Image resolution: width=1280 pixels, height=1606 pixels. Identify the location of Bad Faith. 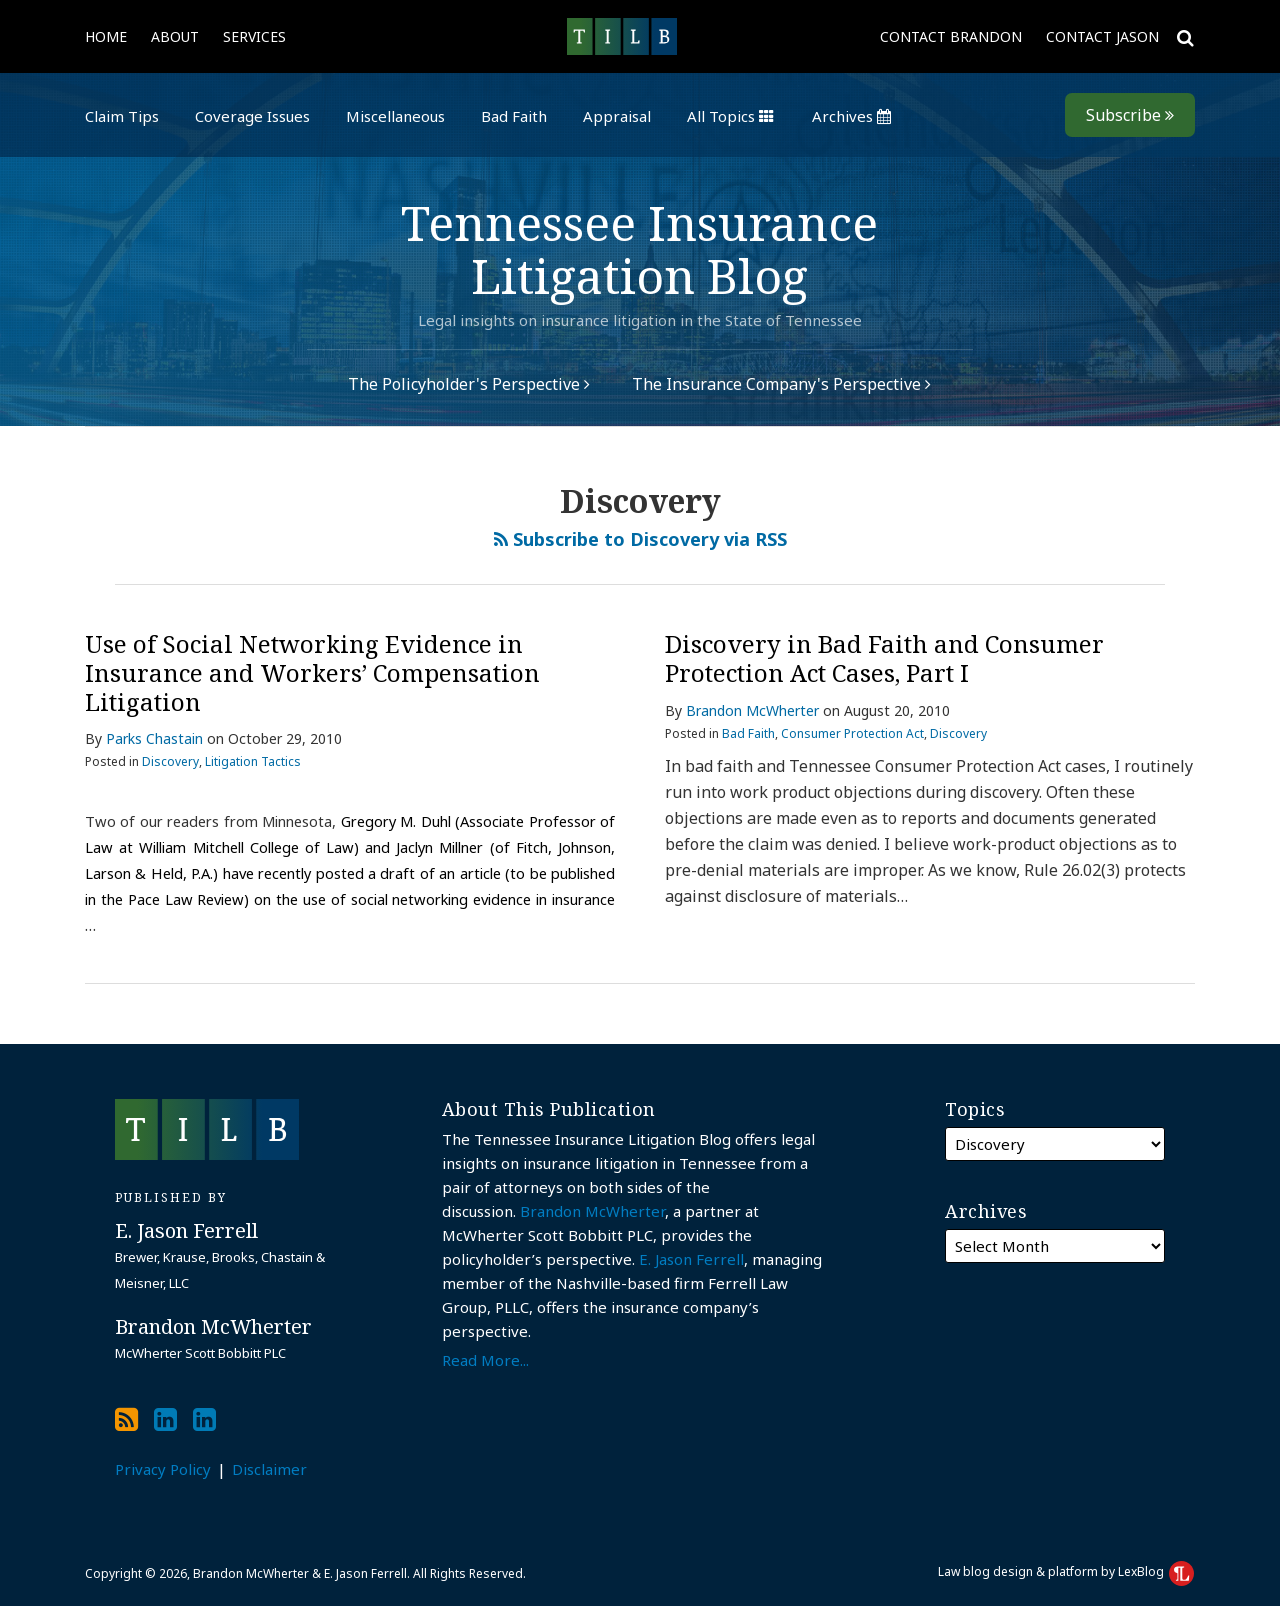
(514, 116).